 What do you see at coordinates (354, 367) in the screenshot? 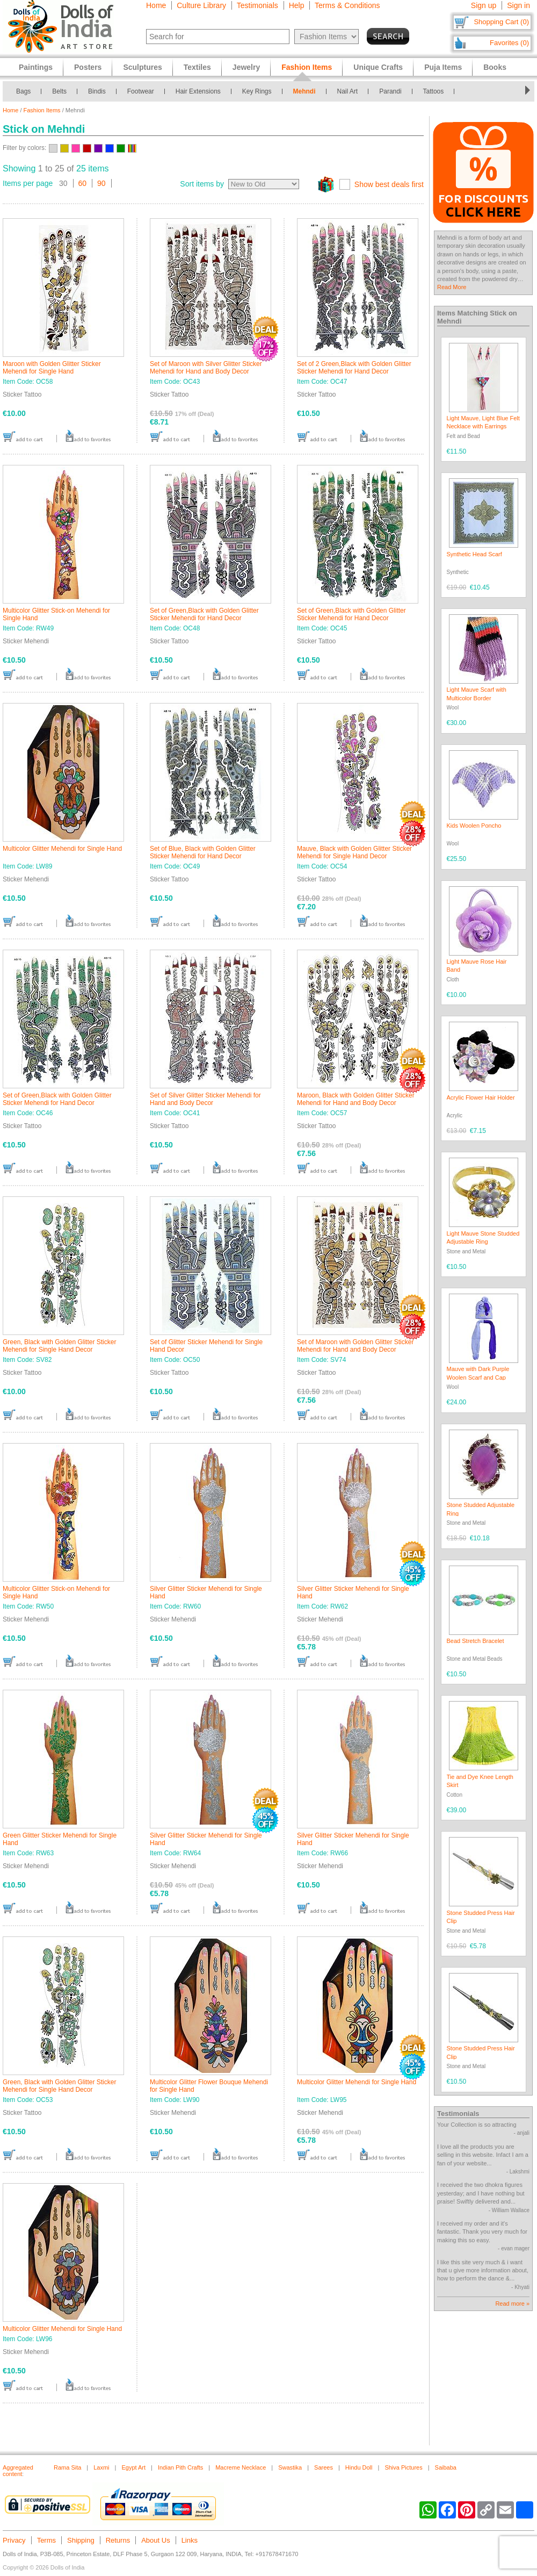
I see `Set of 2 Green,Black with Golden Glitter Sticker Mehendi for Hand Decor` at bounding box center [354, 367].